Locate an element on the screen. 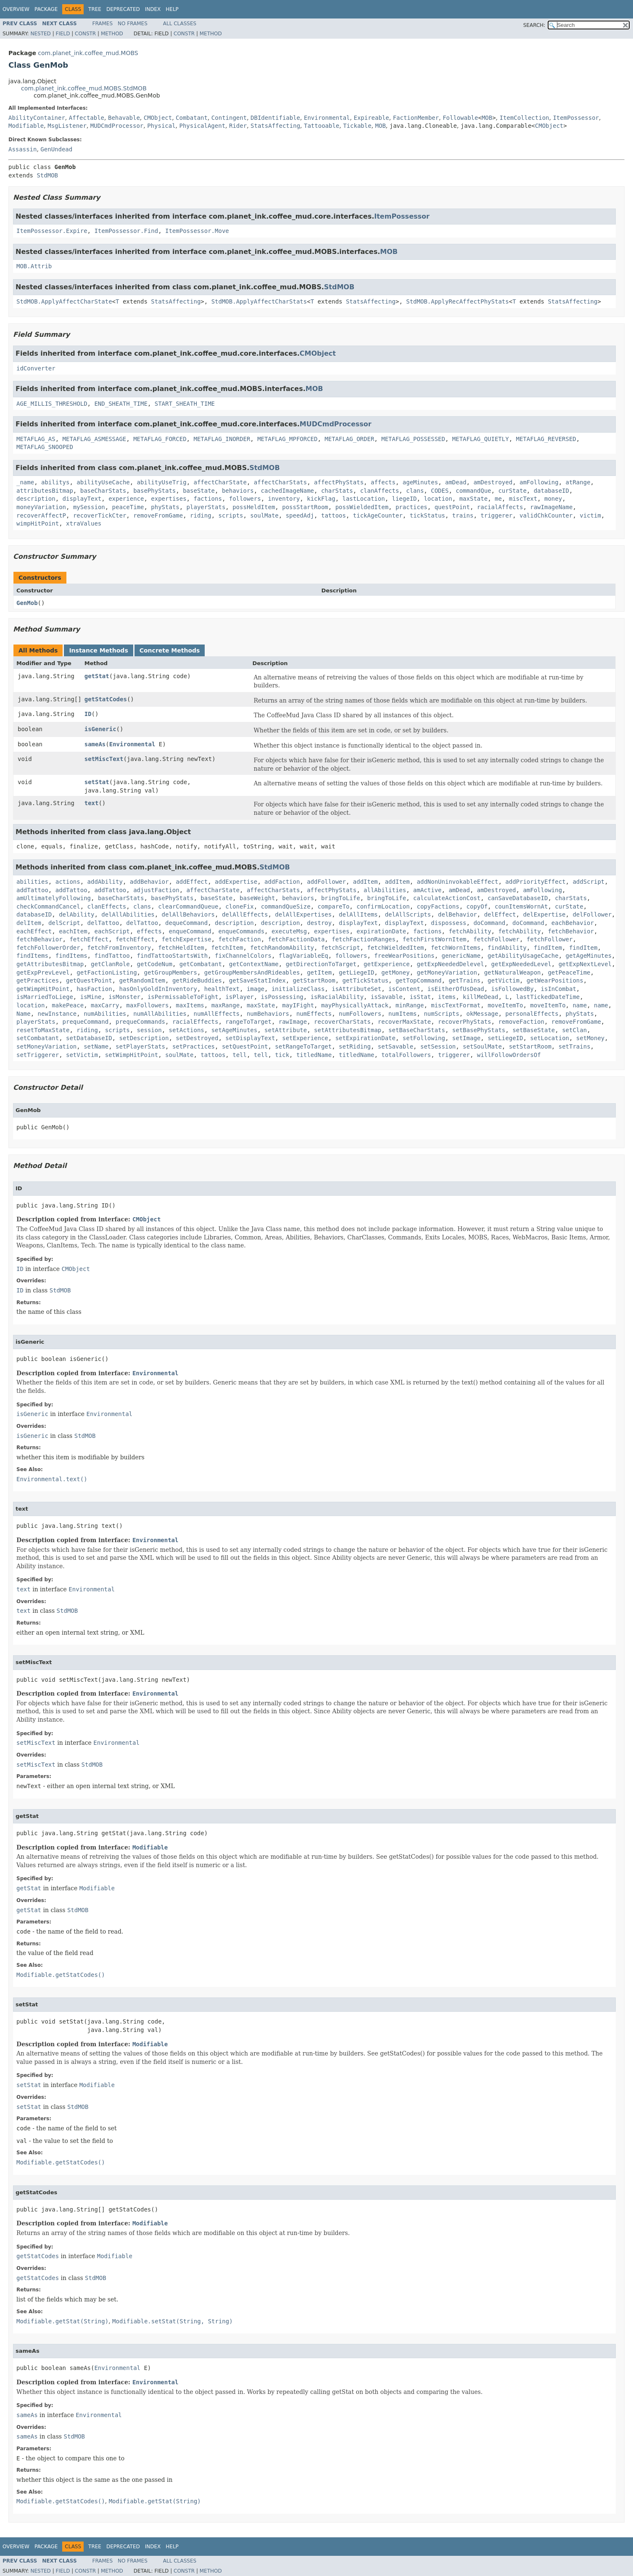 The image size is (633, 2576). abilityUseTrig is located at coordinates (162, 482).